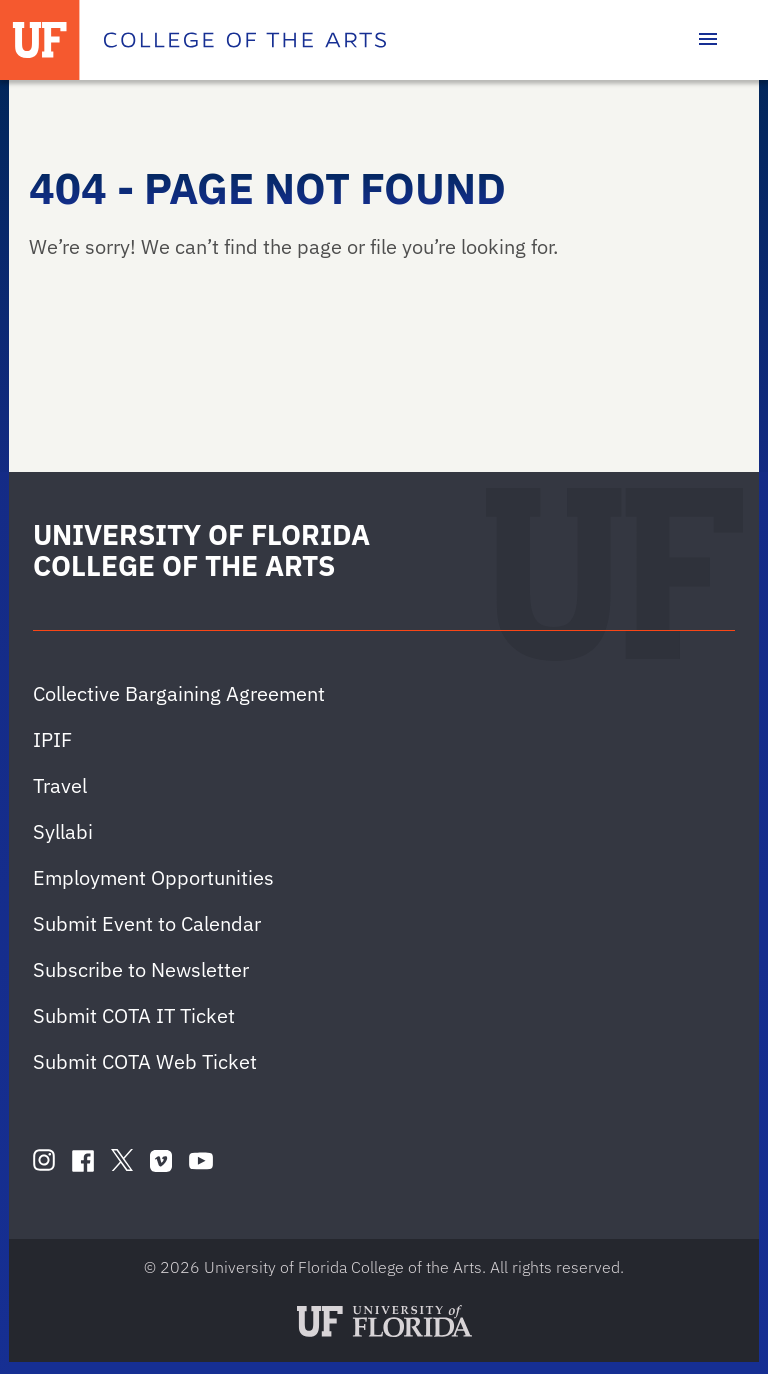 Image resolution: width=768 pixels, height=1374 pixels. What do you see at coordinates (145, 1061) in the screenshot?
I see `Submit COTA Web Ticket` at bounding box center [145, 1061].